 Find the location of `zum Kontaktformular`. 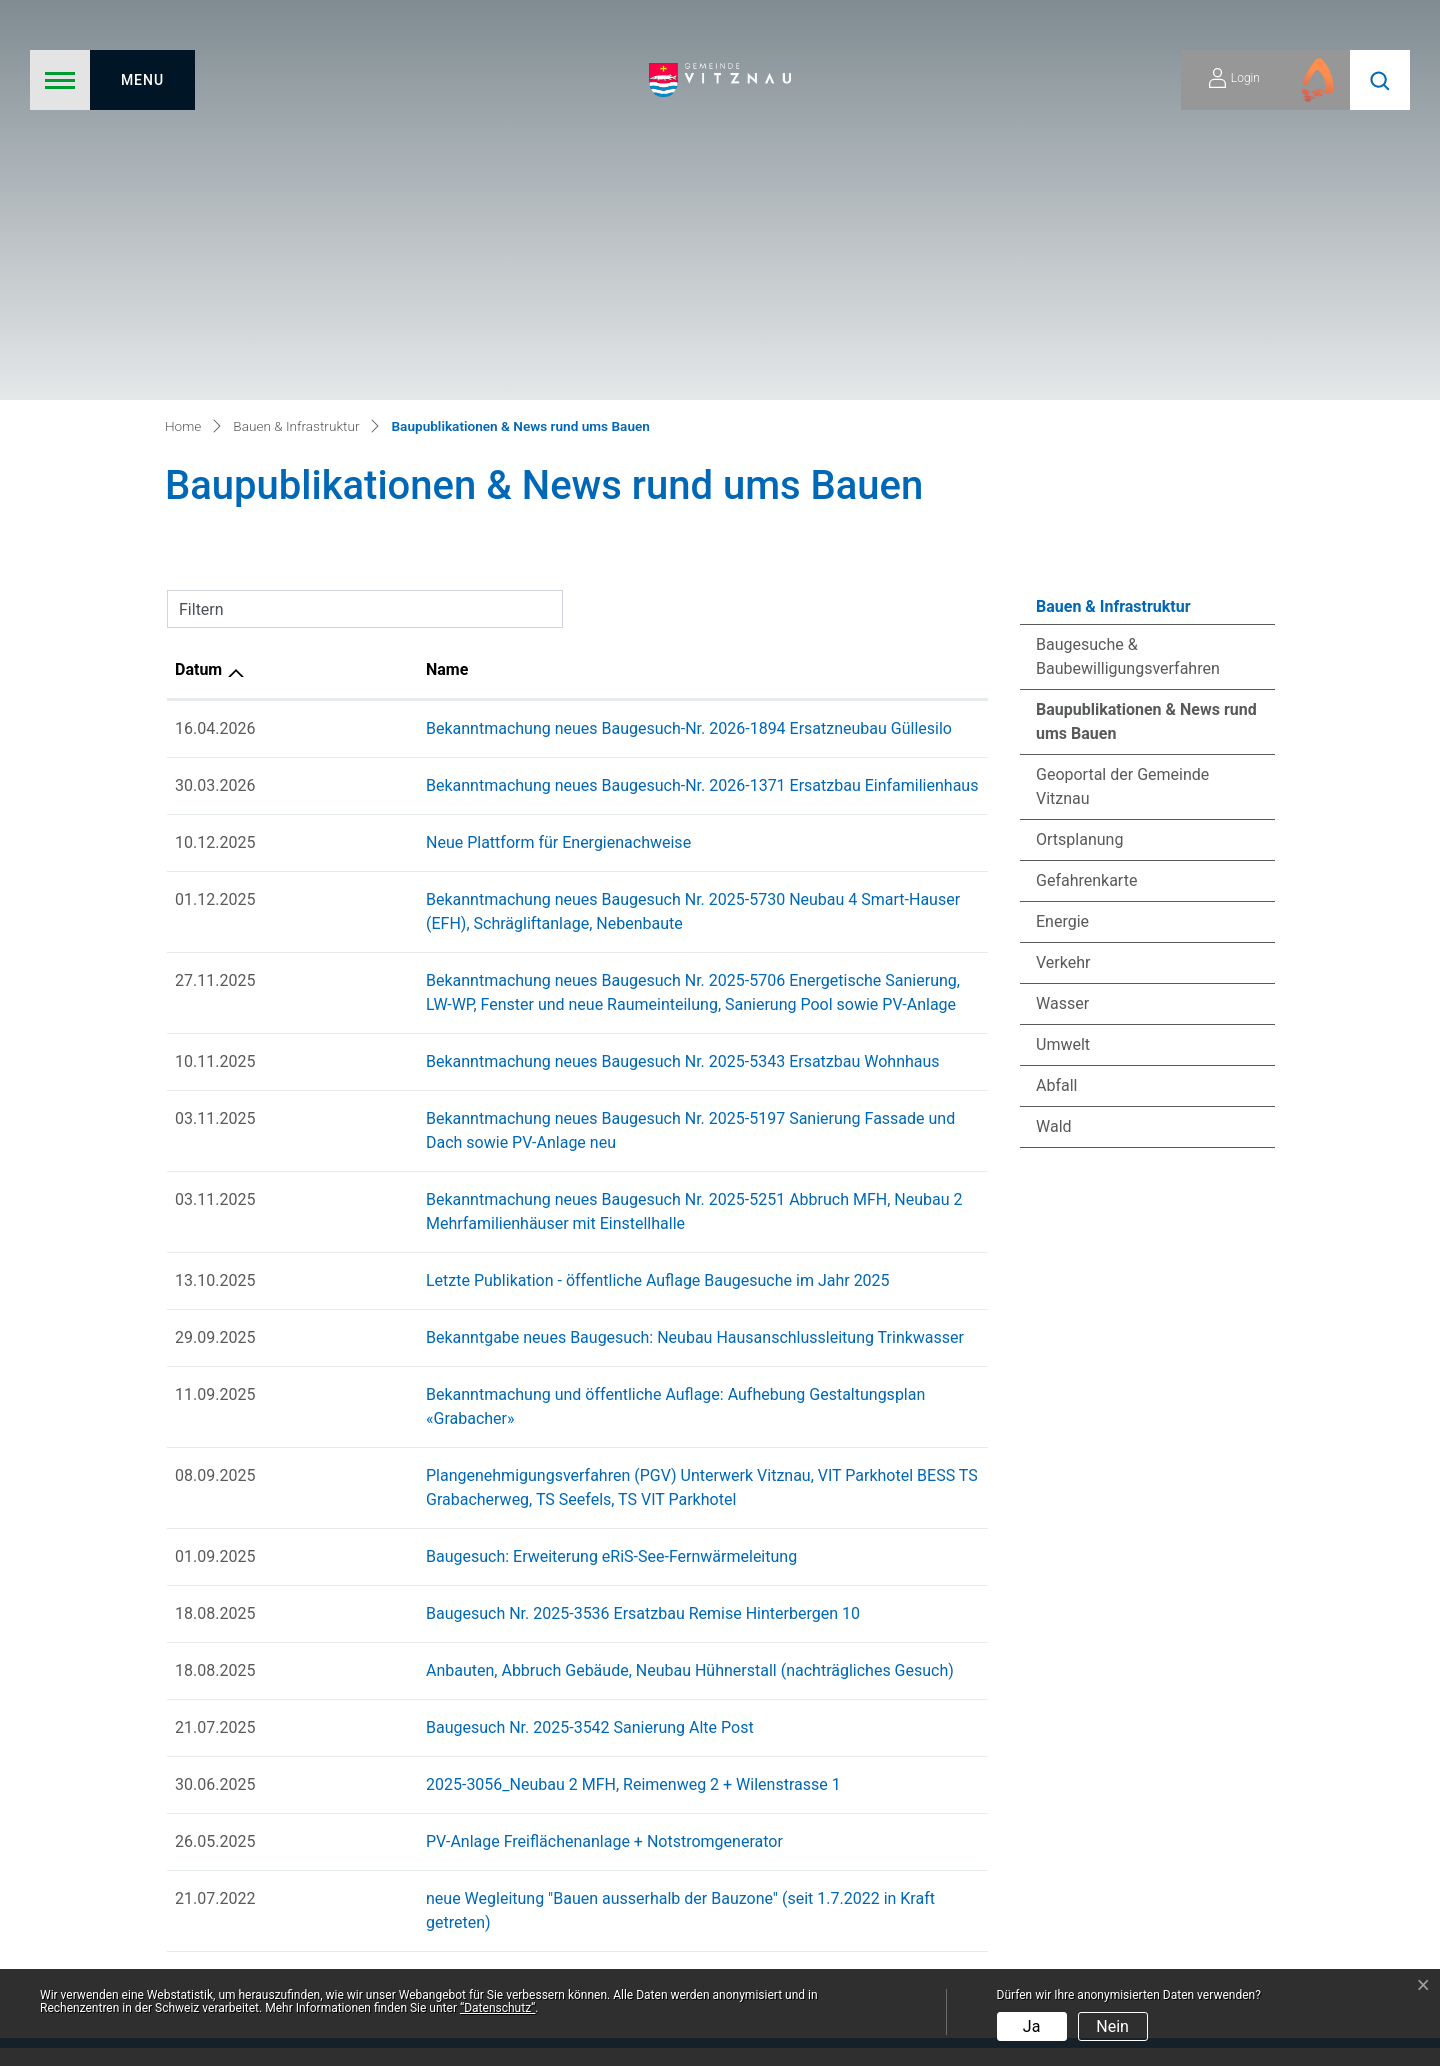

zum Kontaktformular is located at coordinates (1276, 1736).